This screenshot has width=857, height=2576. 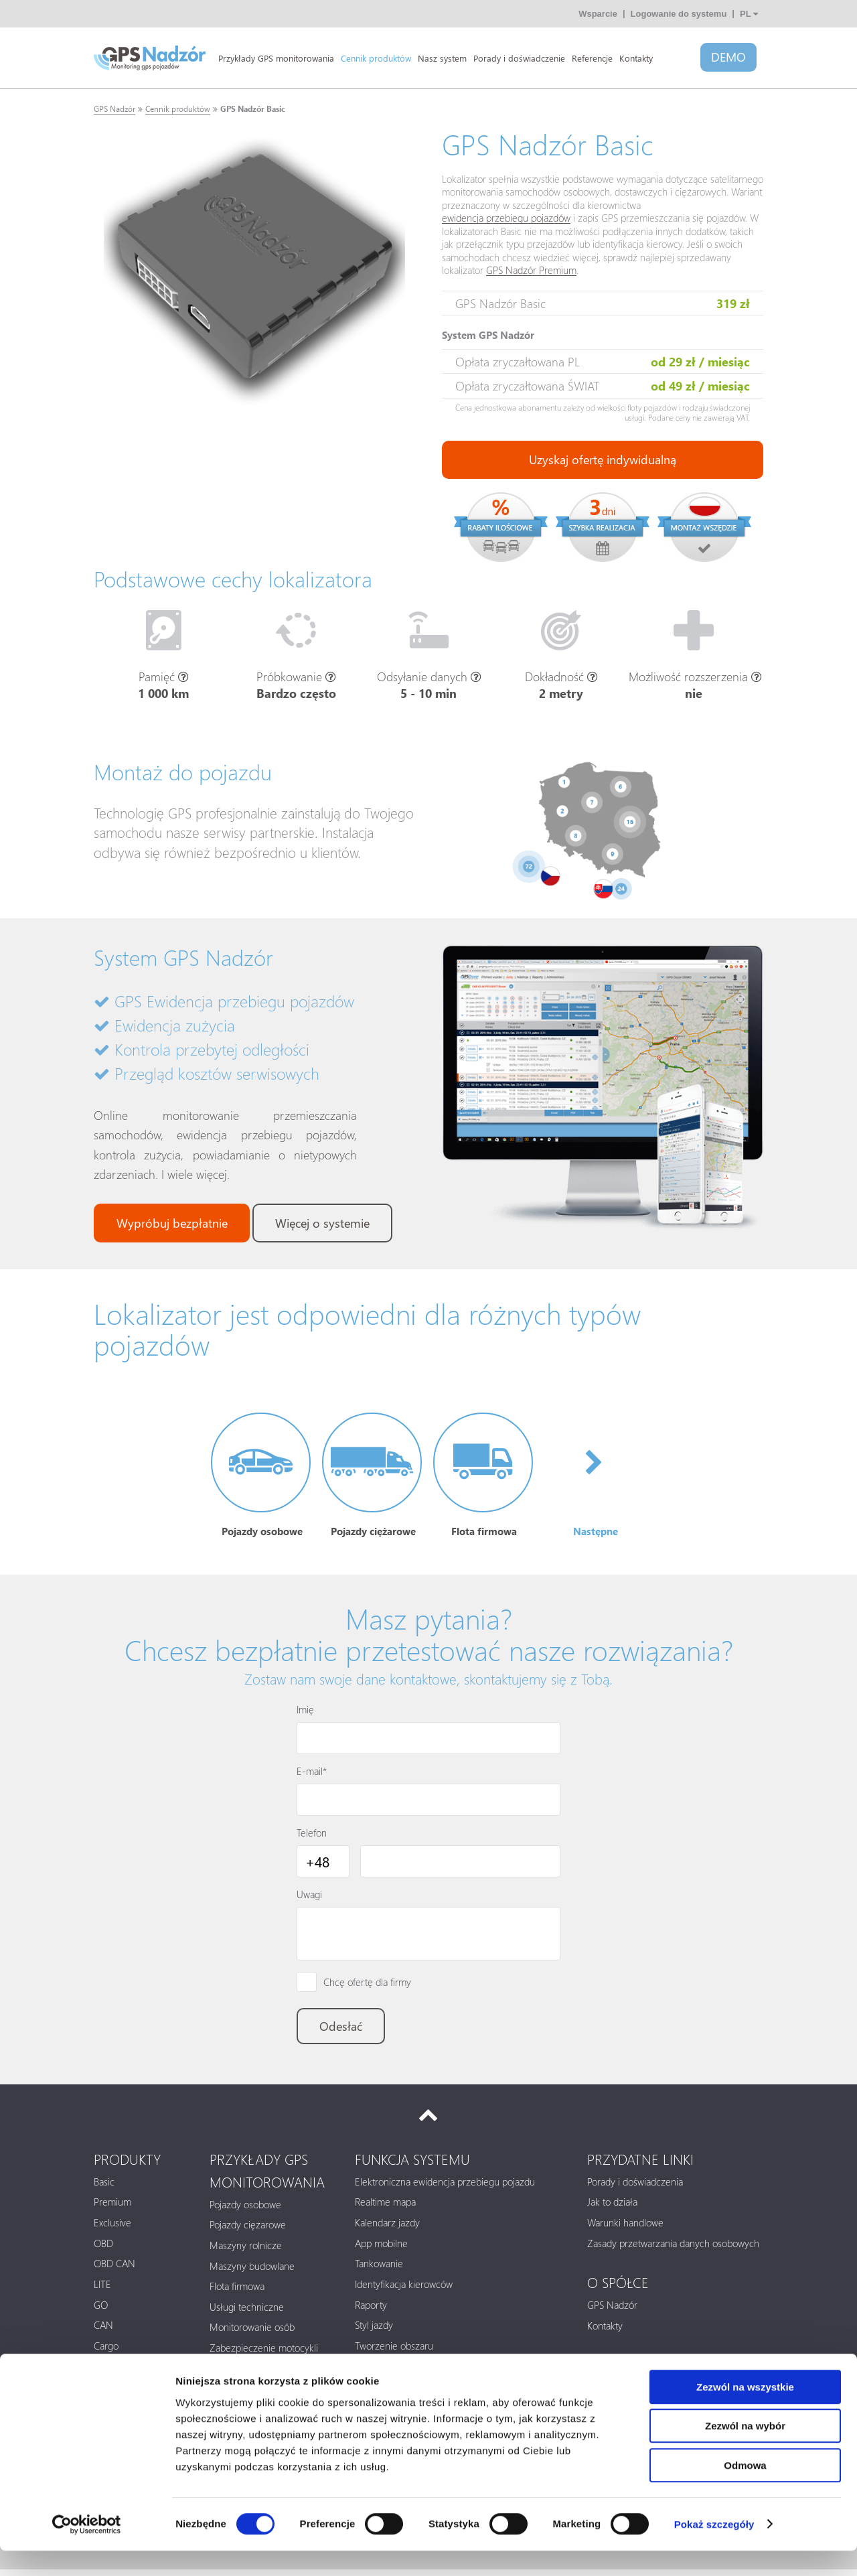 What do you see at coordinates (404, 2290) in the screenshot?
I see `Identyfikacja kierowców` at bounding box center [404, 2290].